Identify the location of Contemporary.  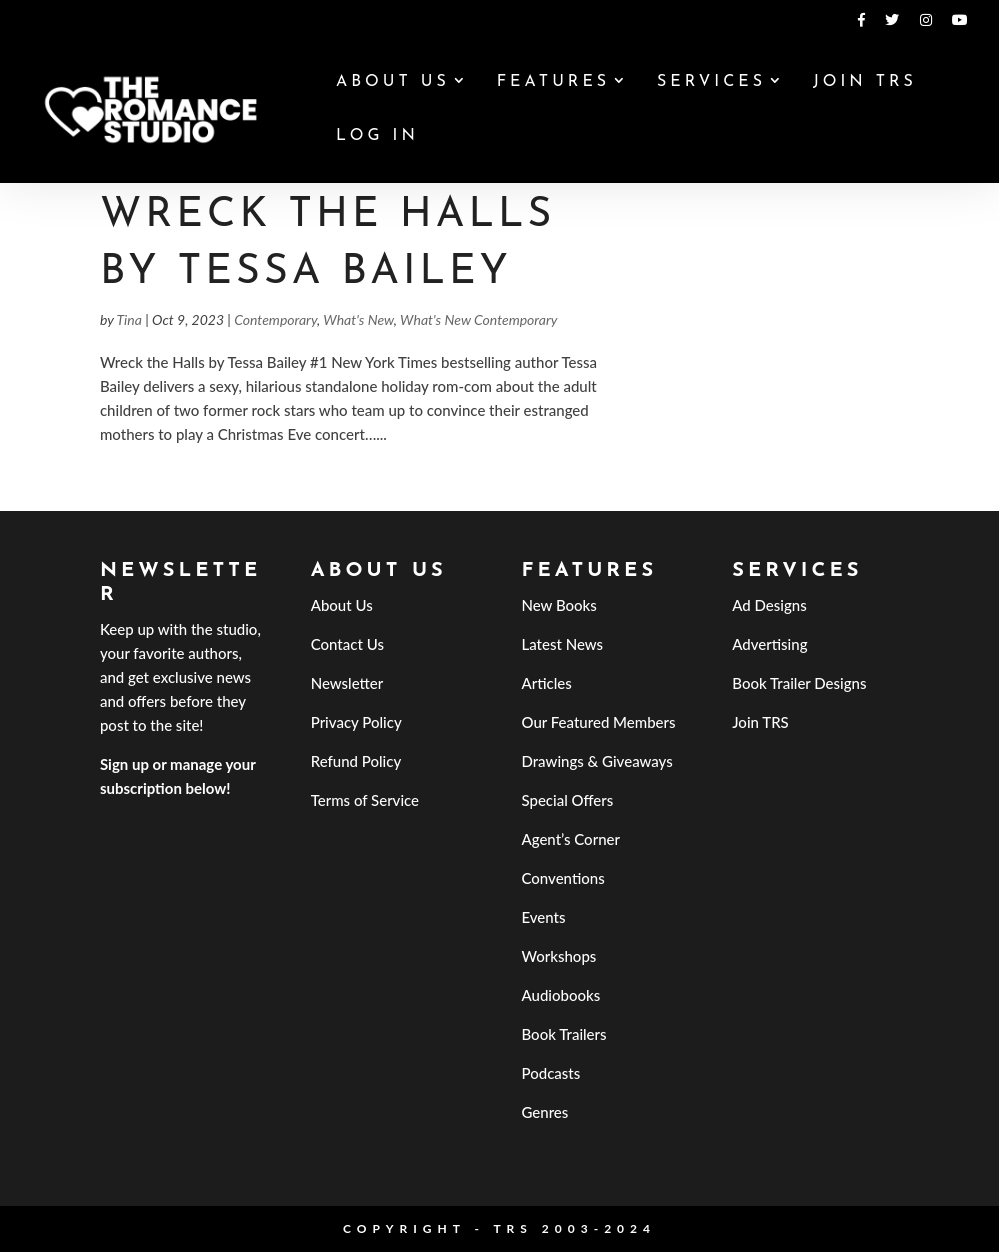
(275, 319).